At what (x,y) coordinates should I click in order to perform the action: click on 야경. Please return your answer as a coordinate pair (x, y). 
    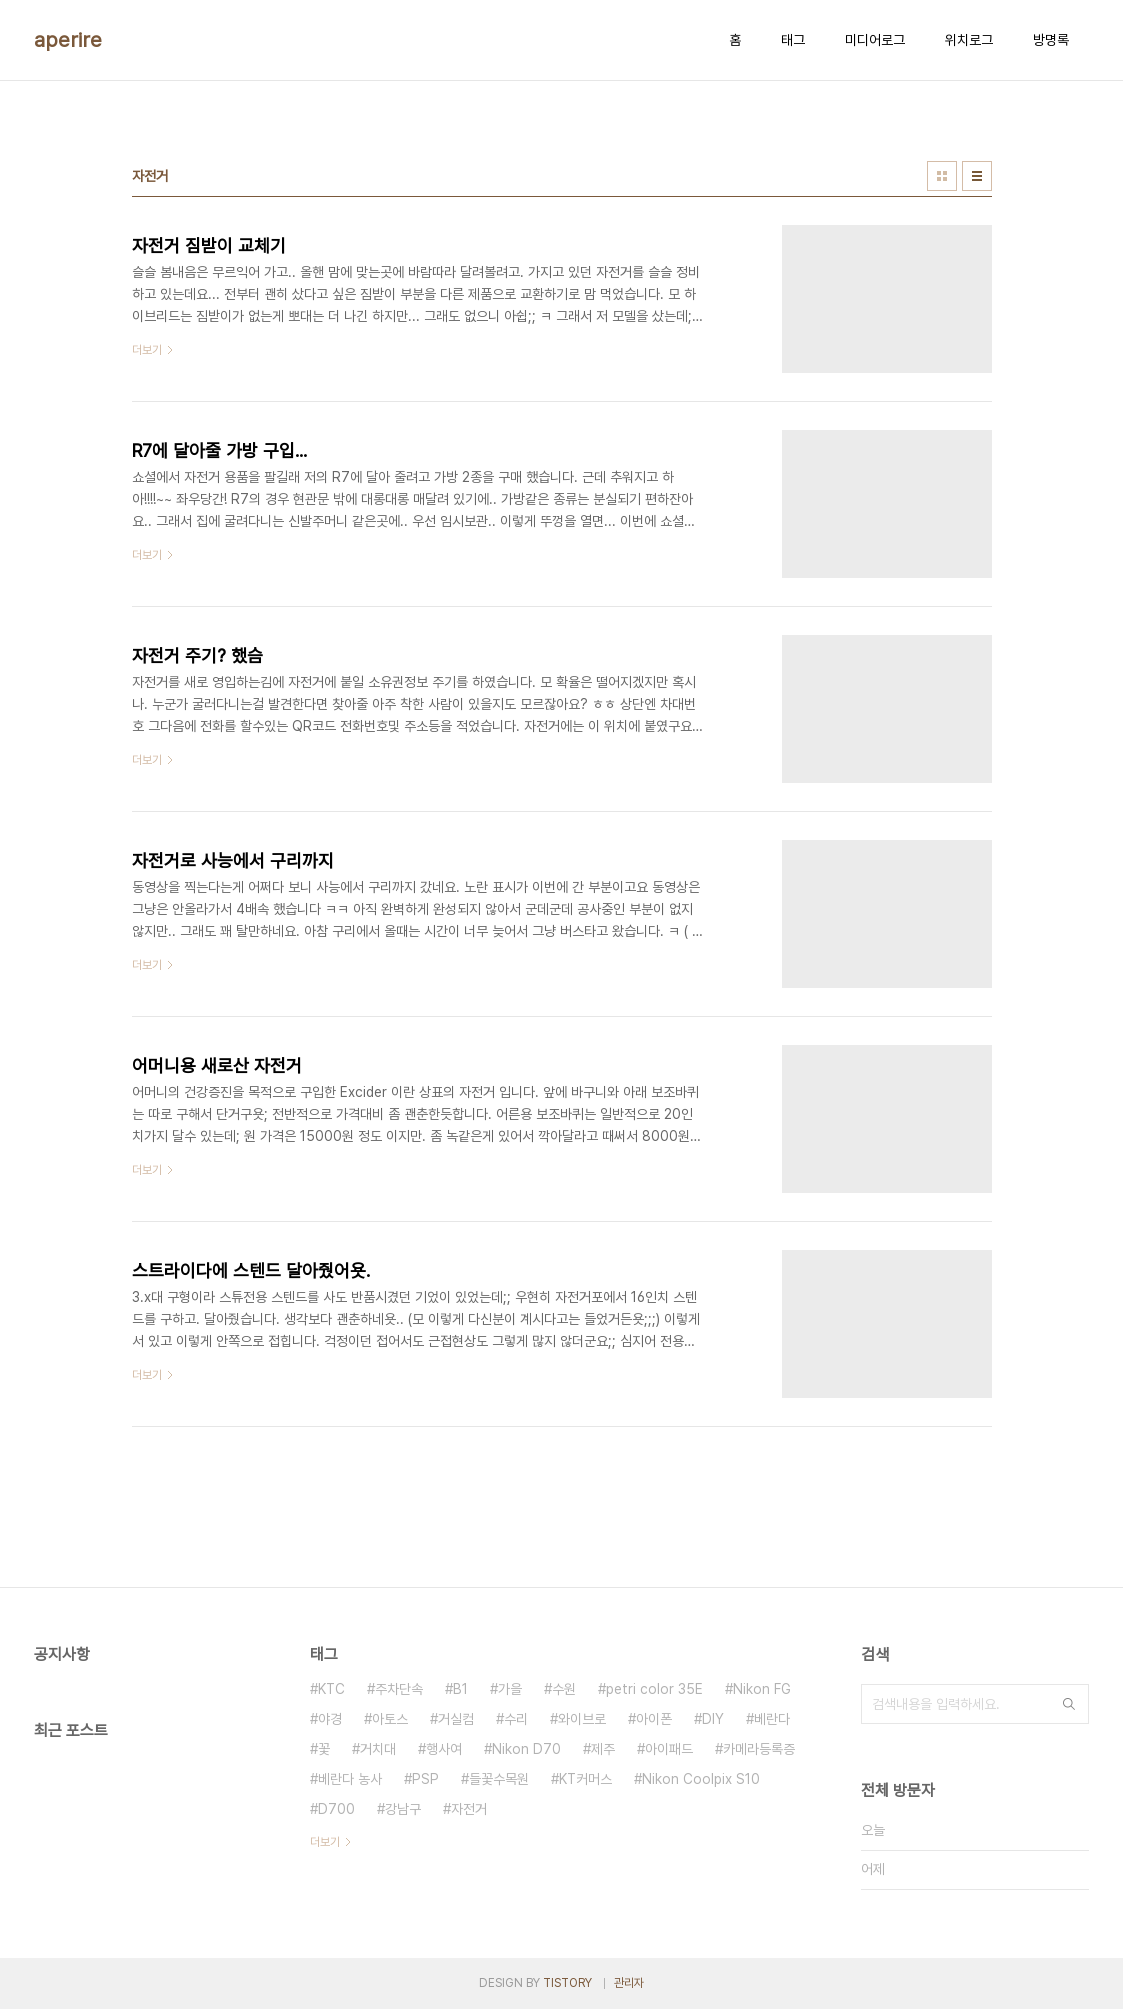
    Looking at the image, I should click on (330, 1719).